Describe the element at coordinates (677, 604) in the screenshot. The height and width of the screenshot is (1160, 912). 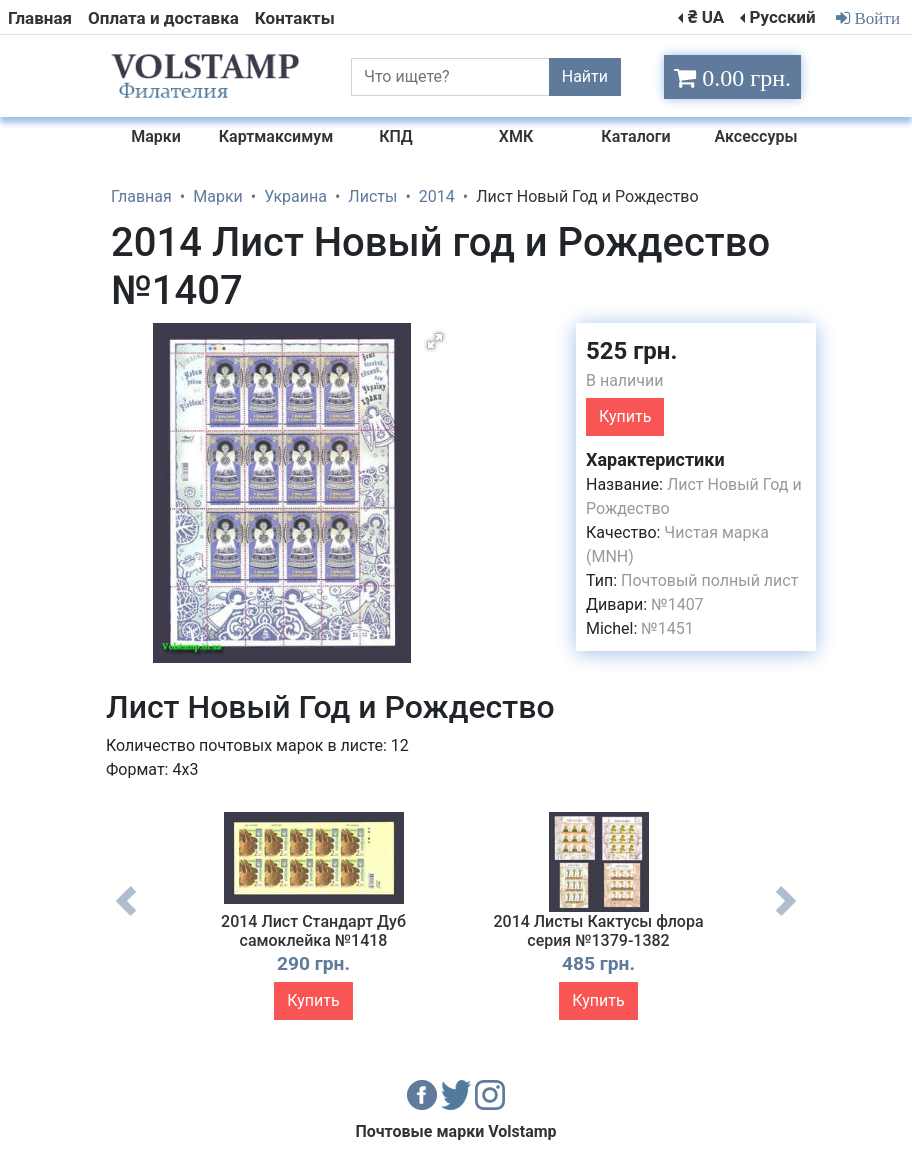
I see `№1407` at that location.